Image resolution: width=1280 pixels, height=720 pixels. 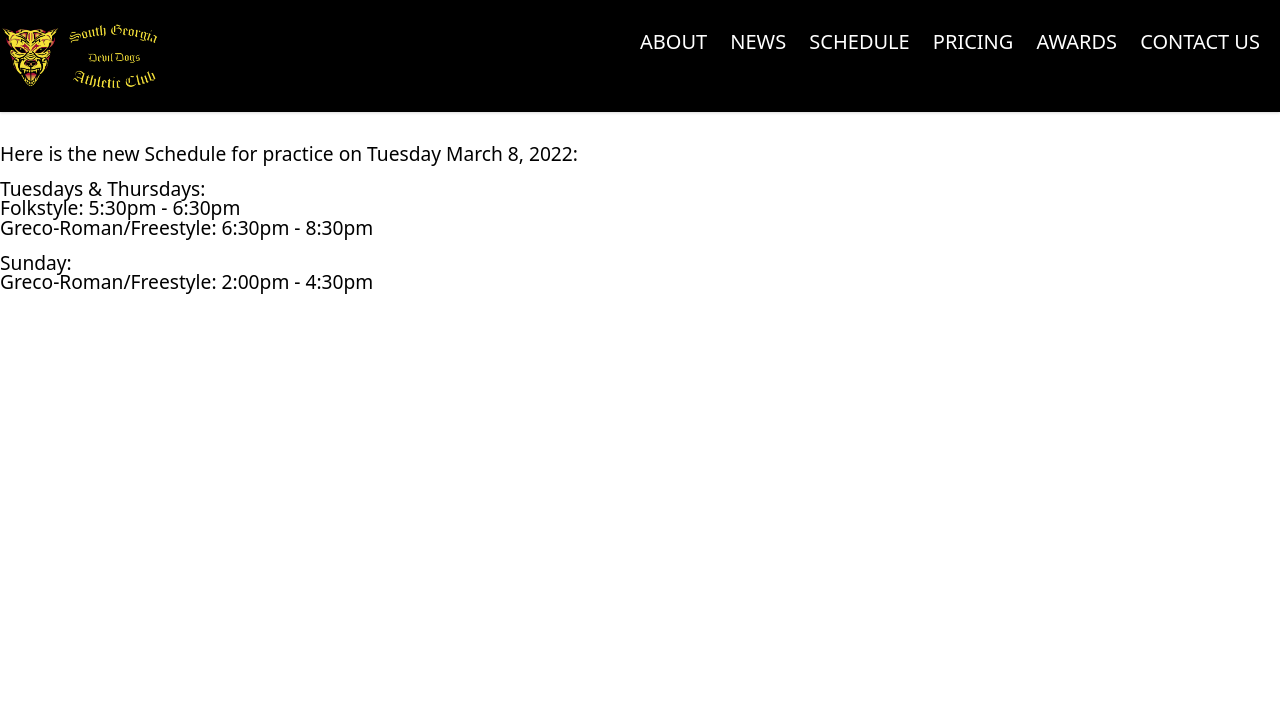 What do you see at coordinates (973, 41) in the screenshot?
I see `Pricing` at bounding box center [973, 41].